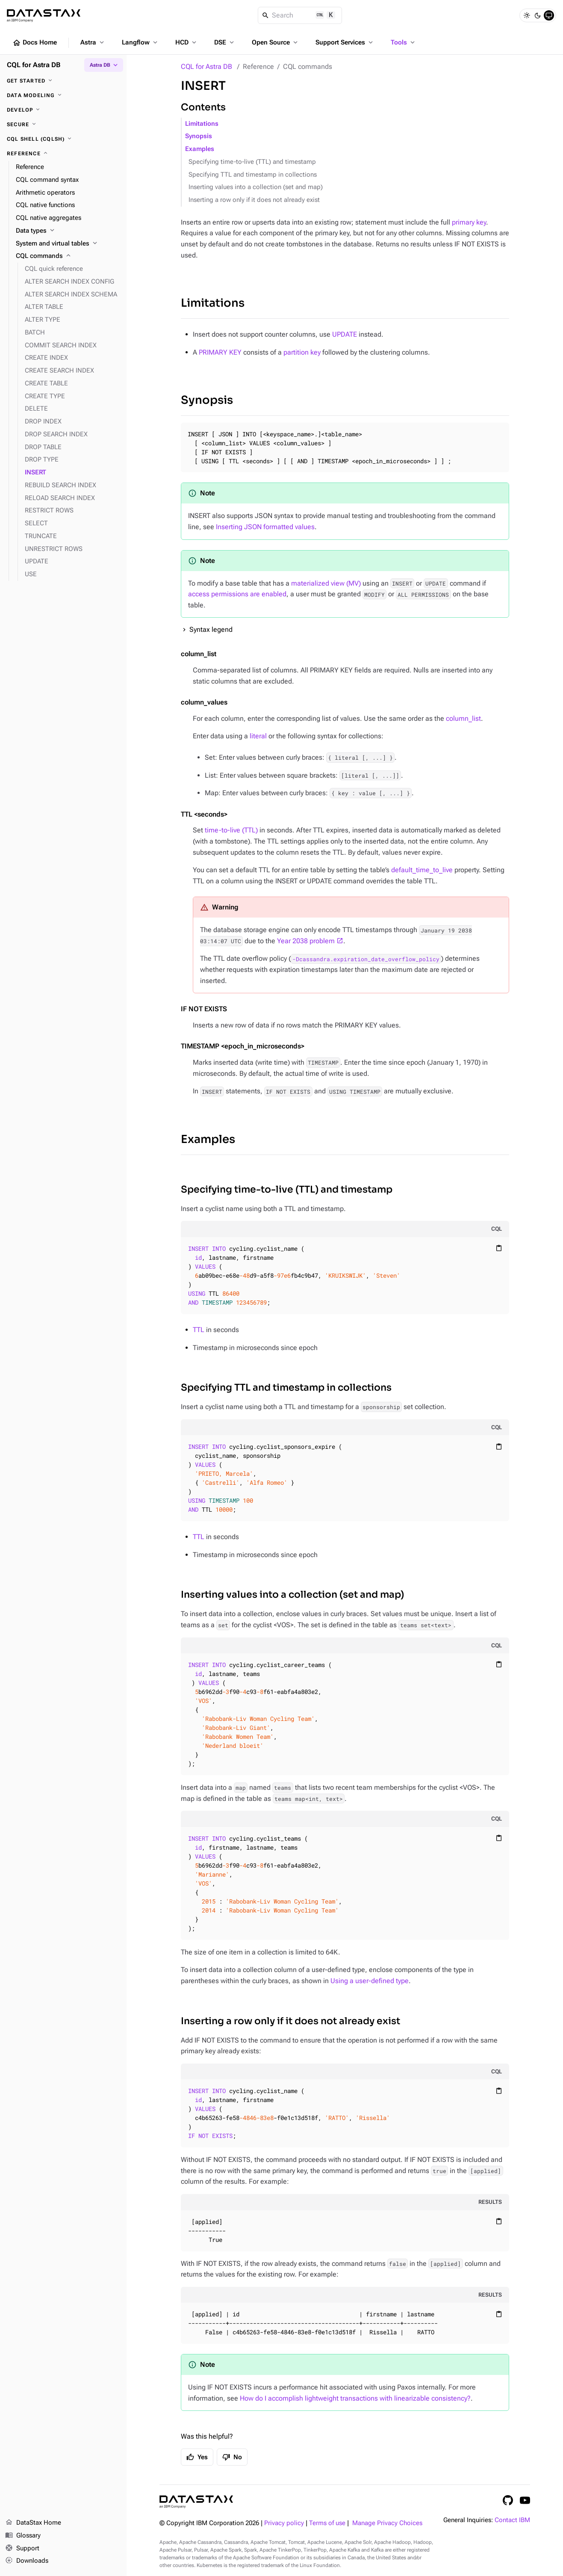 This screenshot has width=563, height=2576. I want to click on [System], so click(549, 15).